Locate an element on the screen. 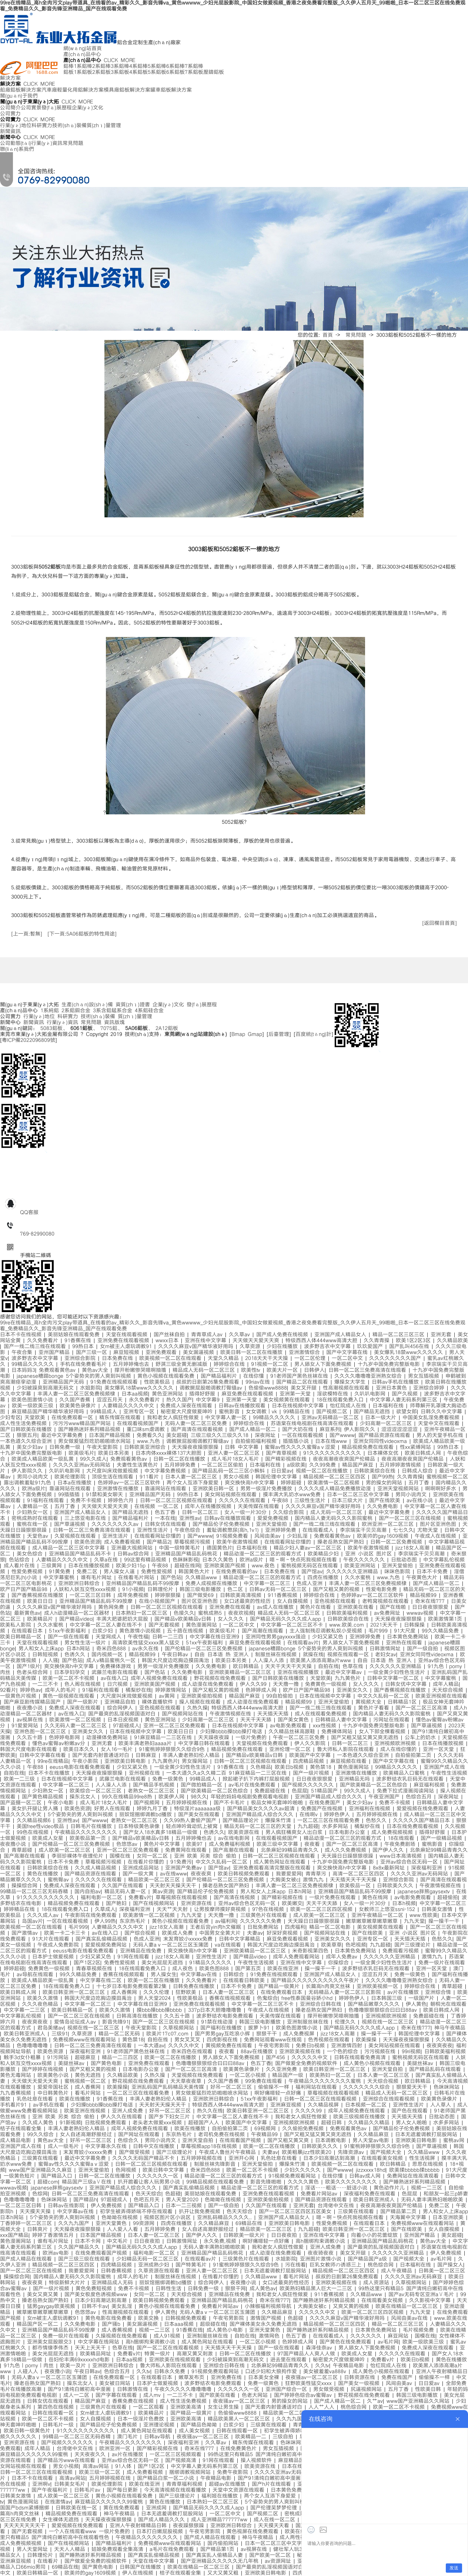 The height and width of the screenshot is (2576, 468). 日韩一区二区三区在线观看视频 is located at coordinates (321, 2099).